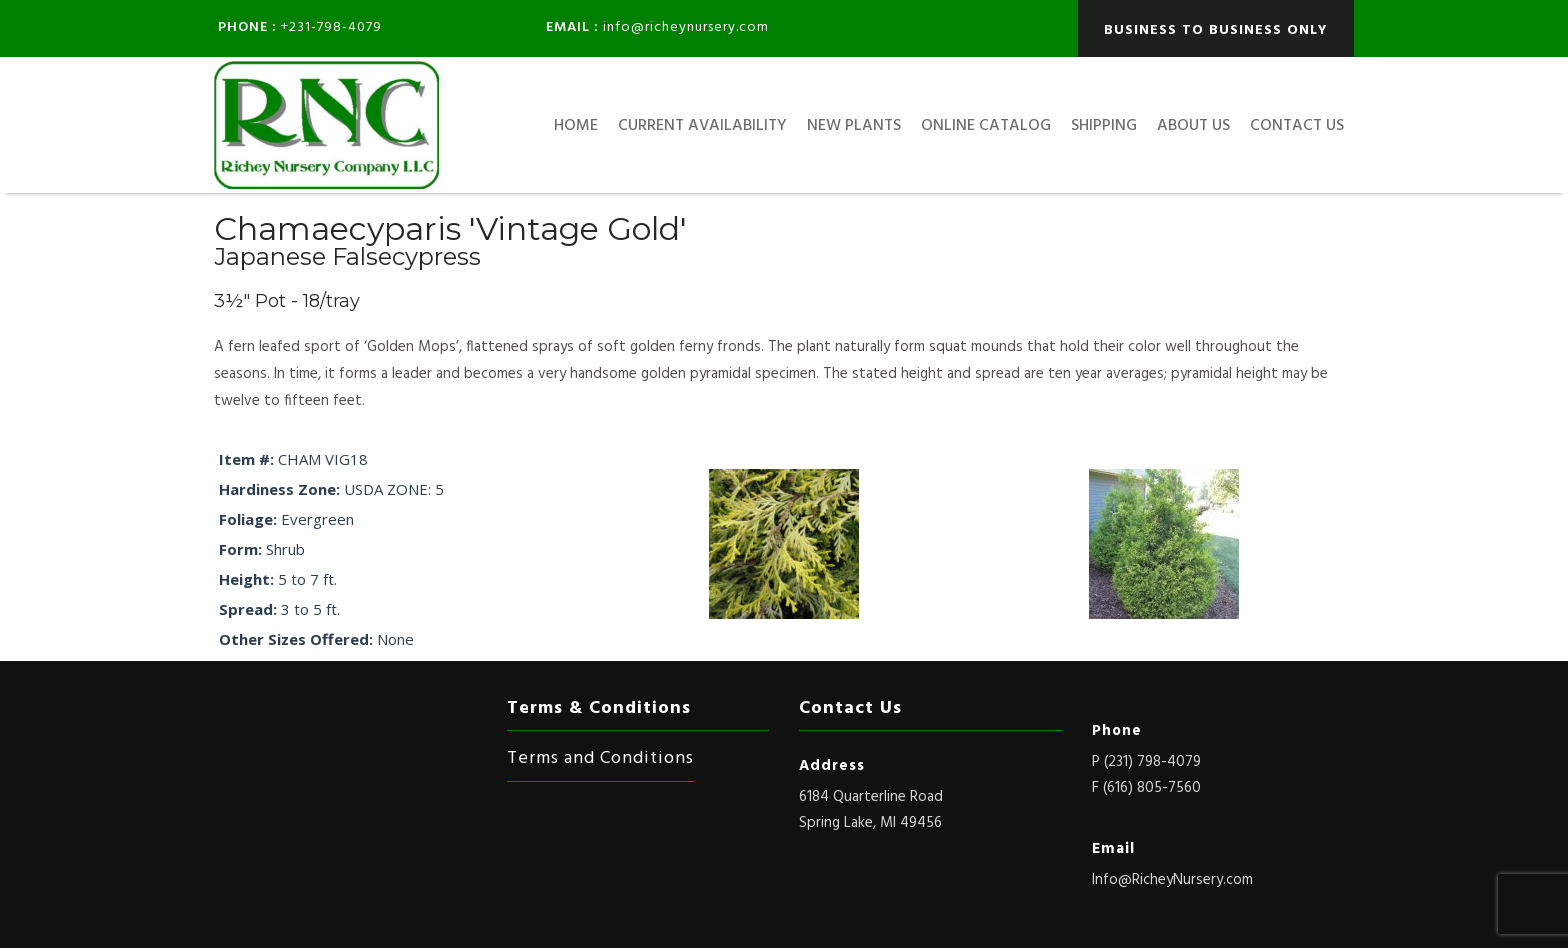 This screenshot has width=1568, height=948. I want to click on Shipping, so click(1104, 126).